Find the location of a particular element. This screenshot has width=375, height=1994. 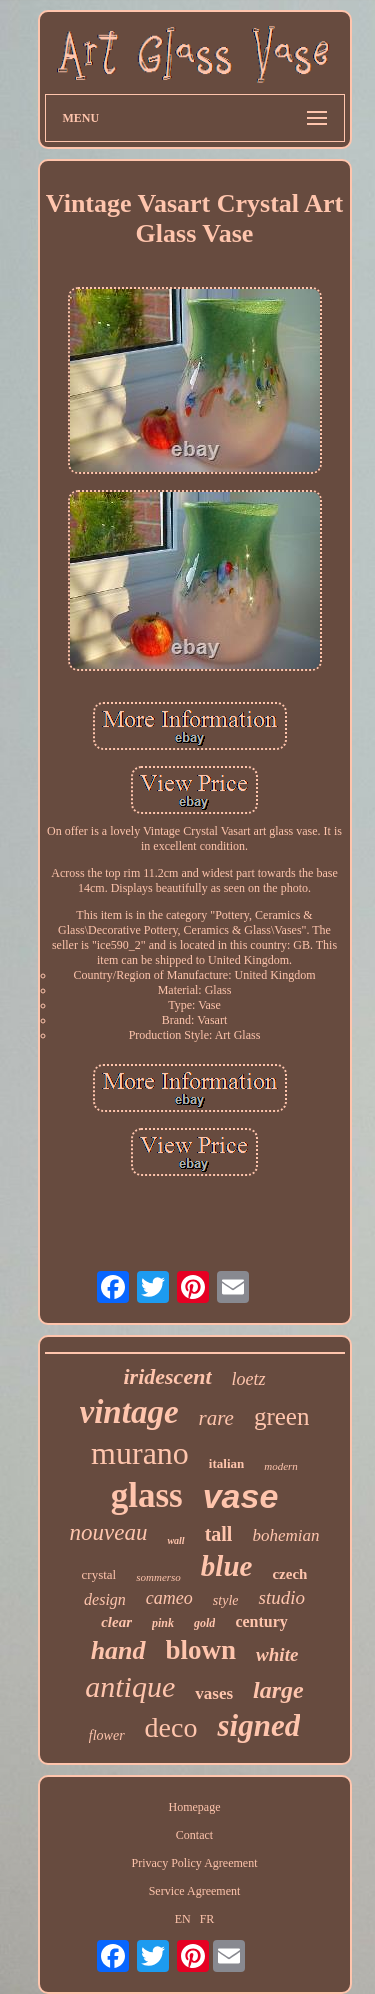

modern is located at coordinates (281, 1466).